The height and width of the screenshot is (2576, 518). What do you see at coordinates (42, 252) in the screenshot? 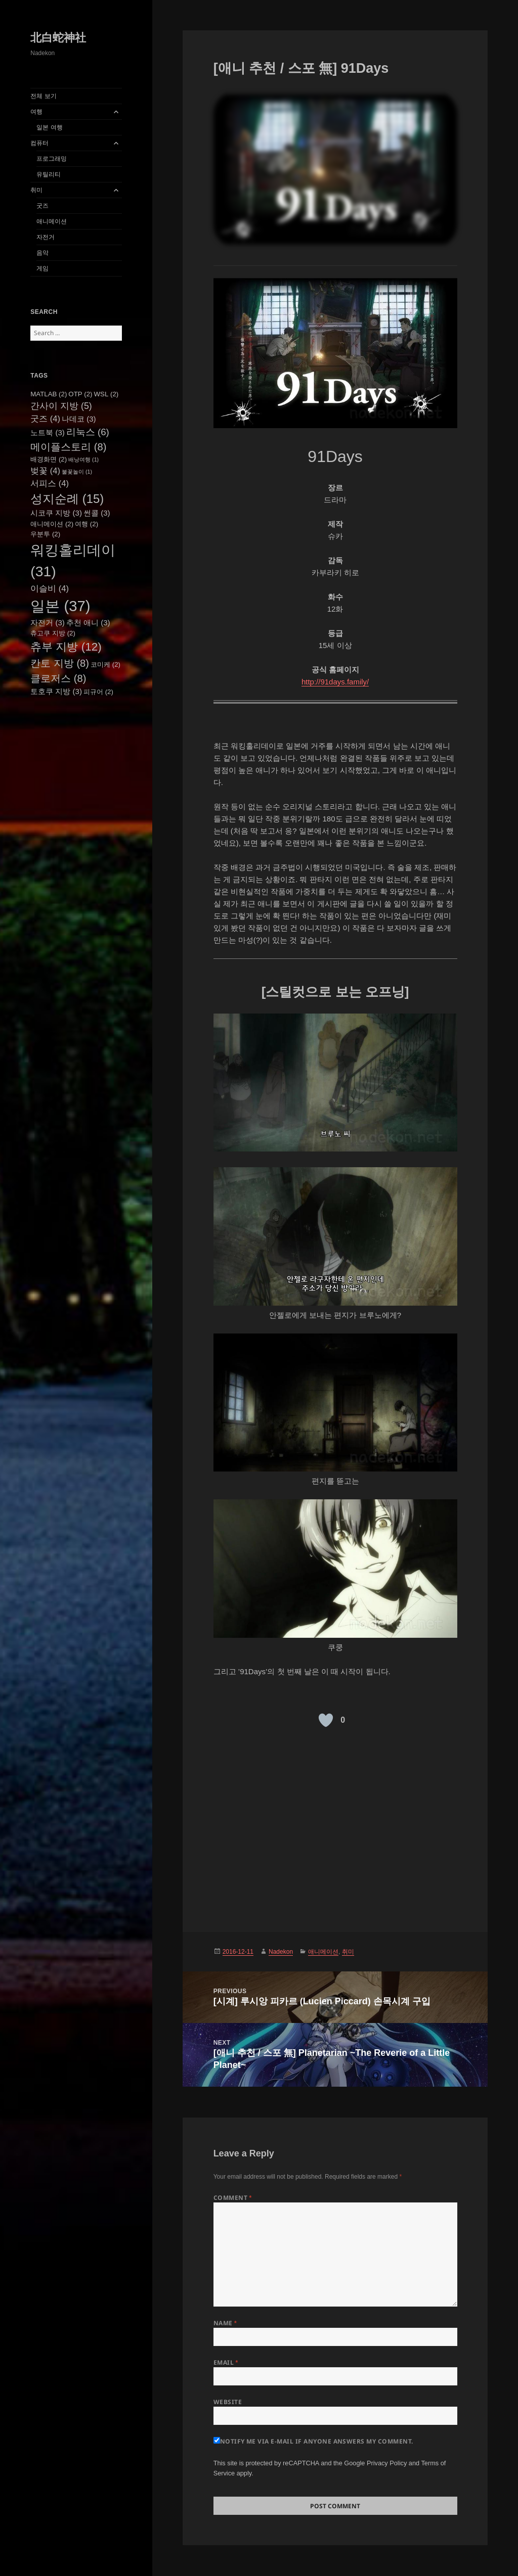
I see `음악` at bounding box center [42, 252].